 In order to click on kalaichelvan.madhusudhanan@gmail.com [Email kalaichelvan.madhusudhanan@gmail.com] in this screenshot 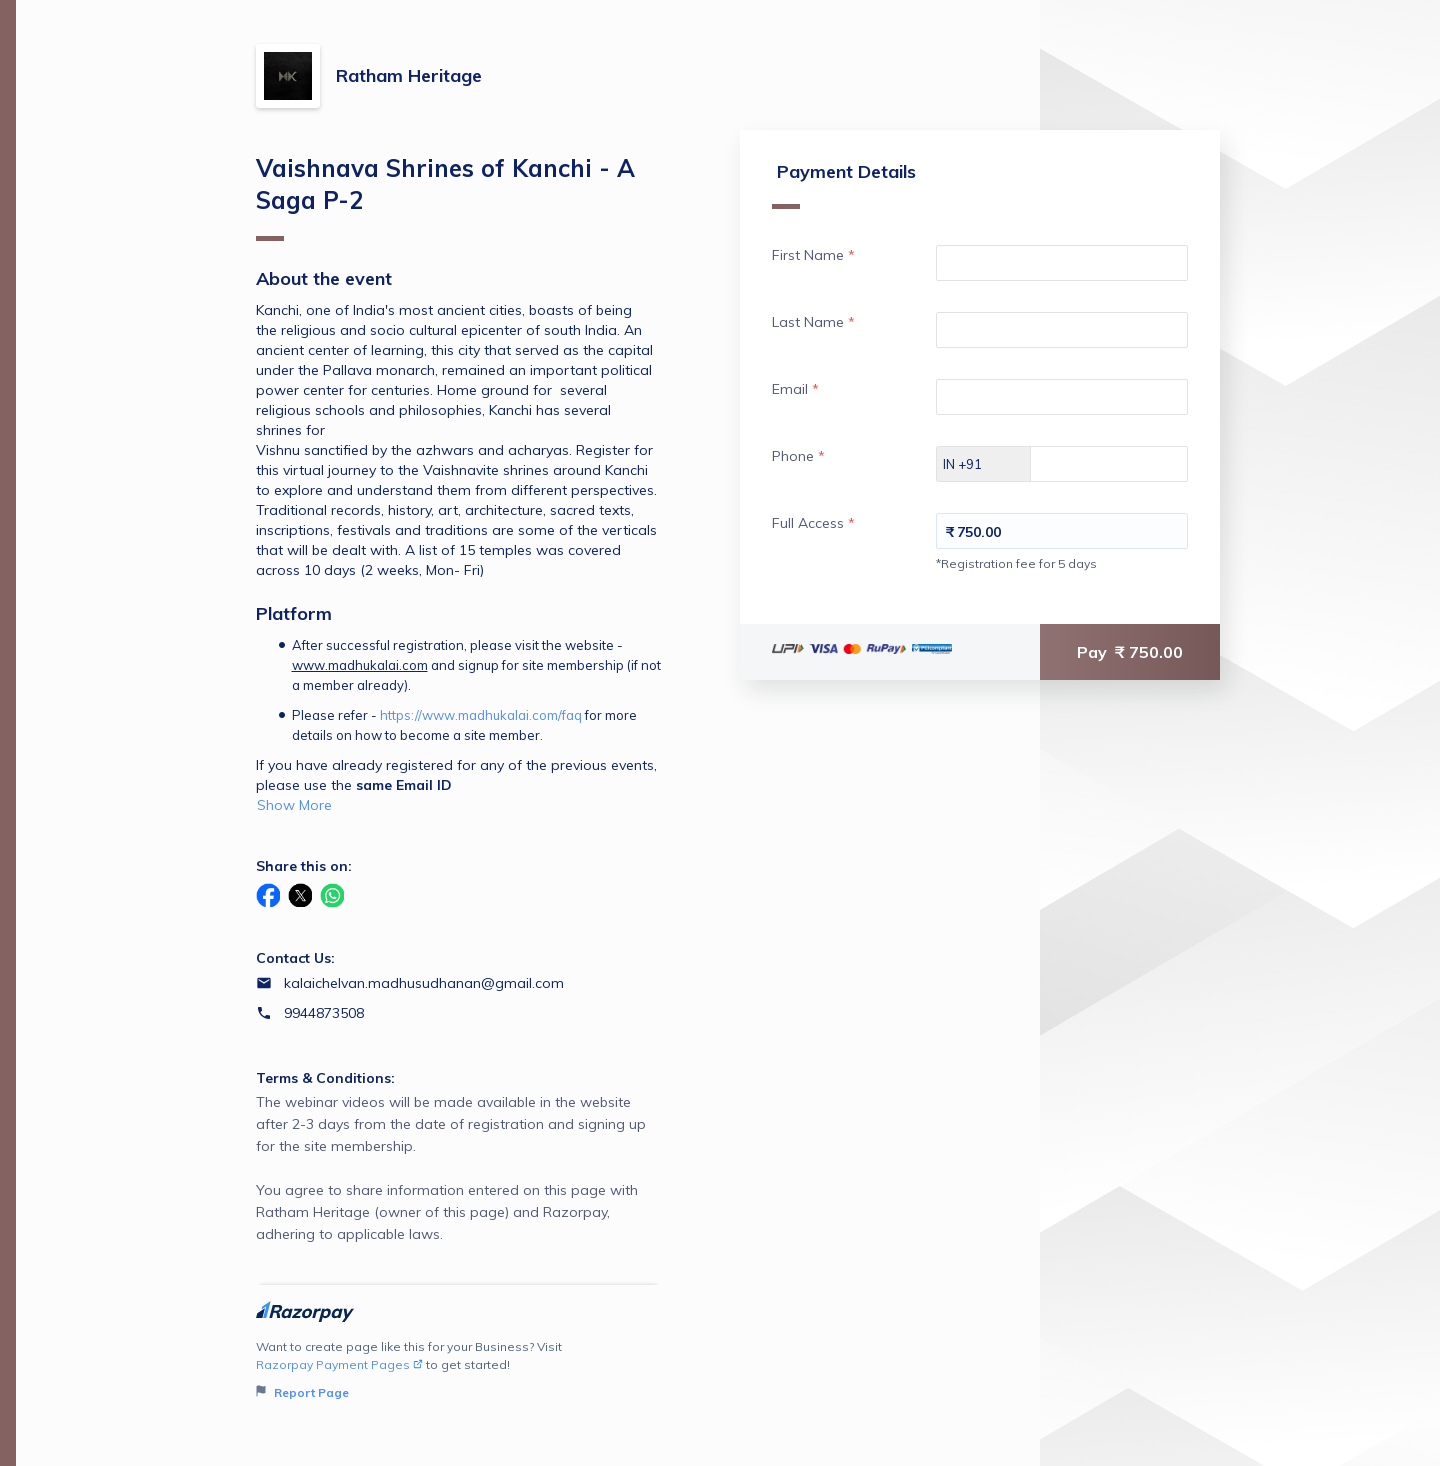, I will do `click(424, 983)`.